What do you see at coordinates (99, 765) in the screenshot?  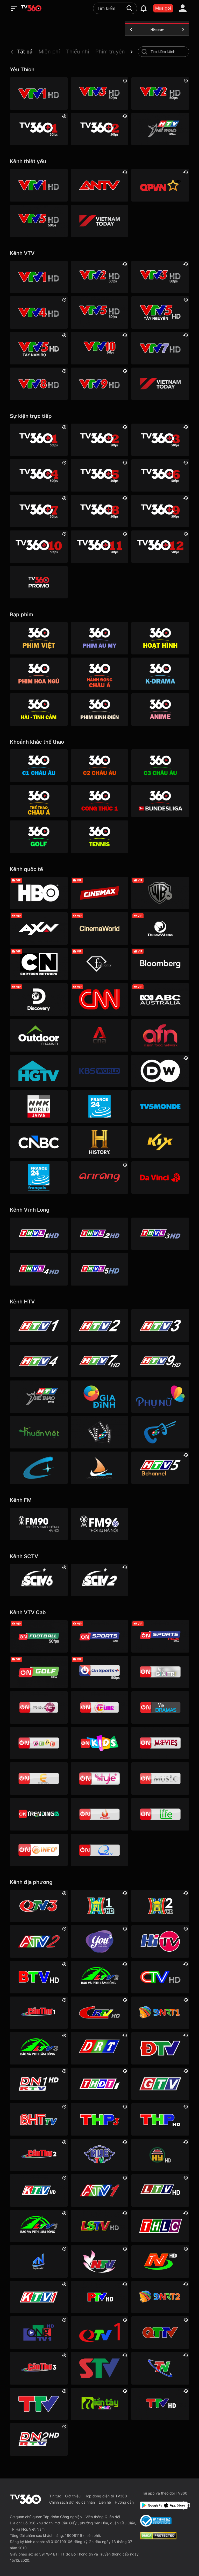 I see `[360 C2 Châu Âu]` at bounding box center [99, 765].